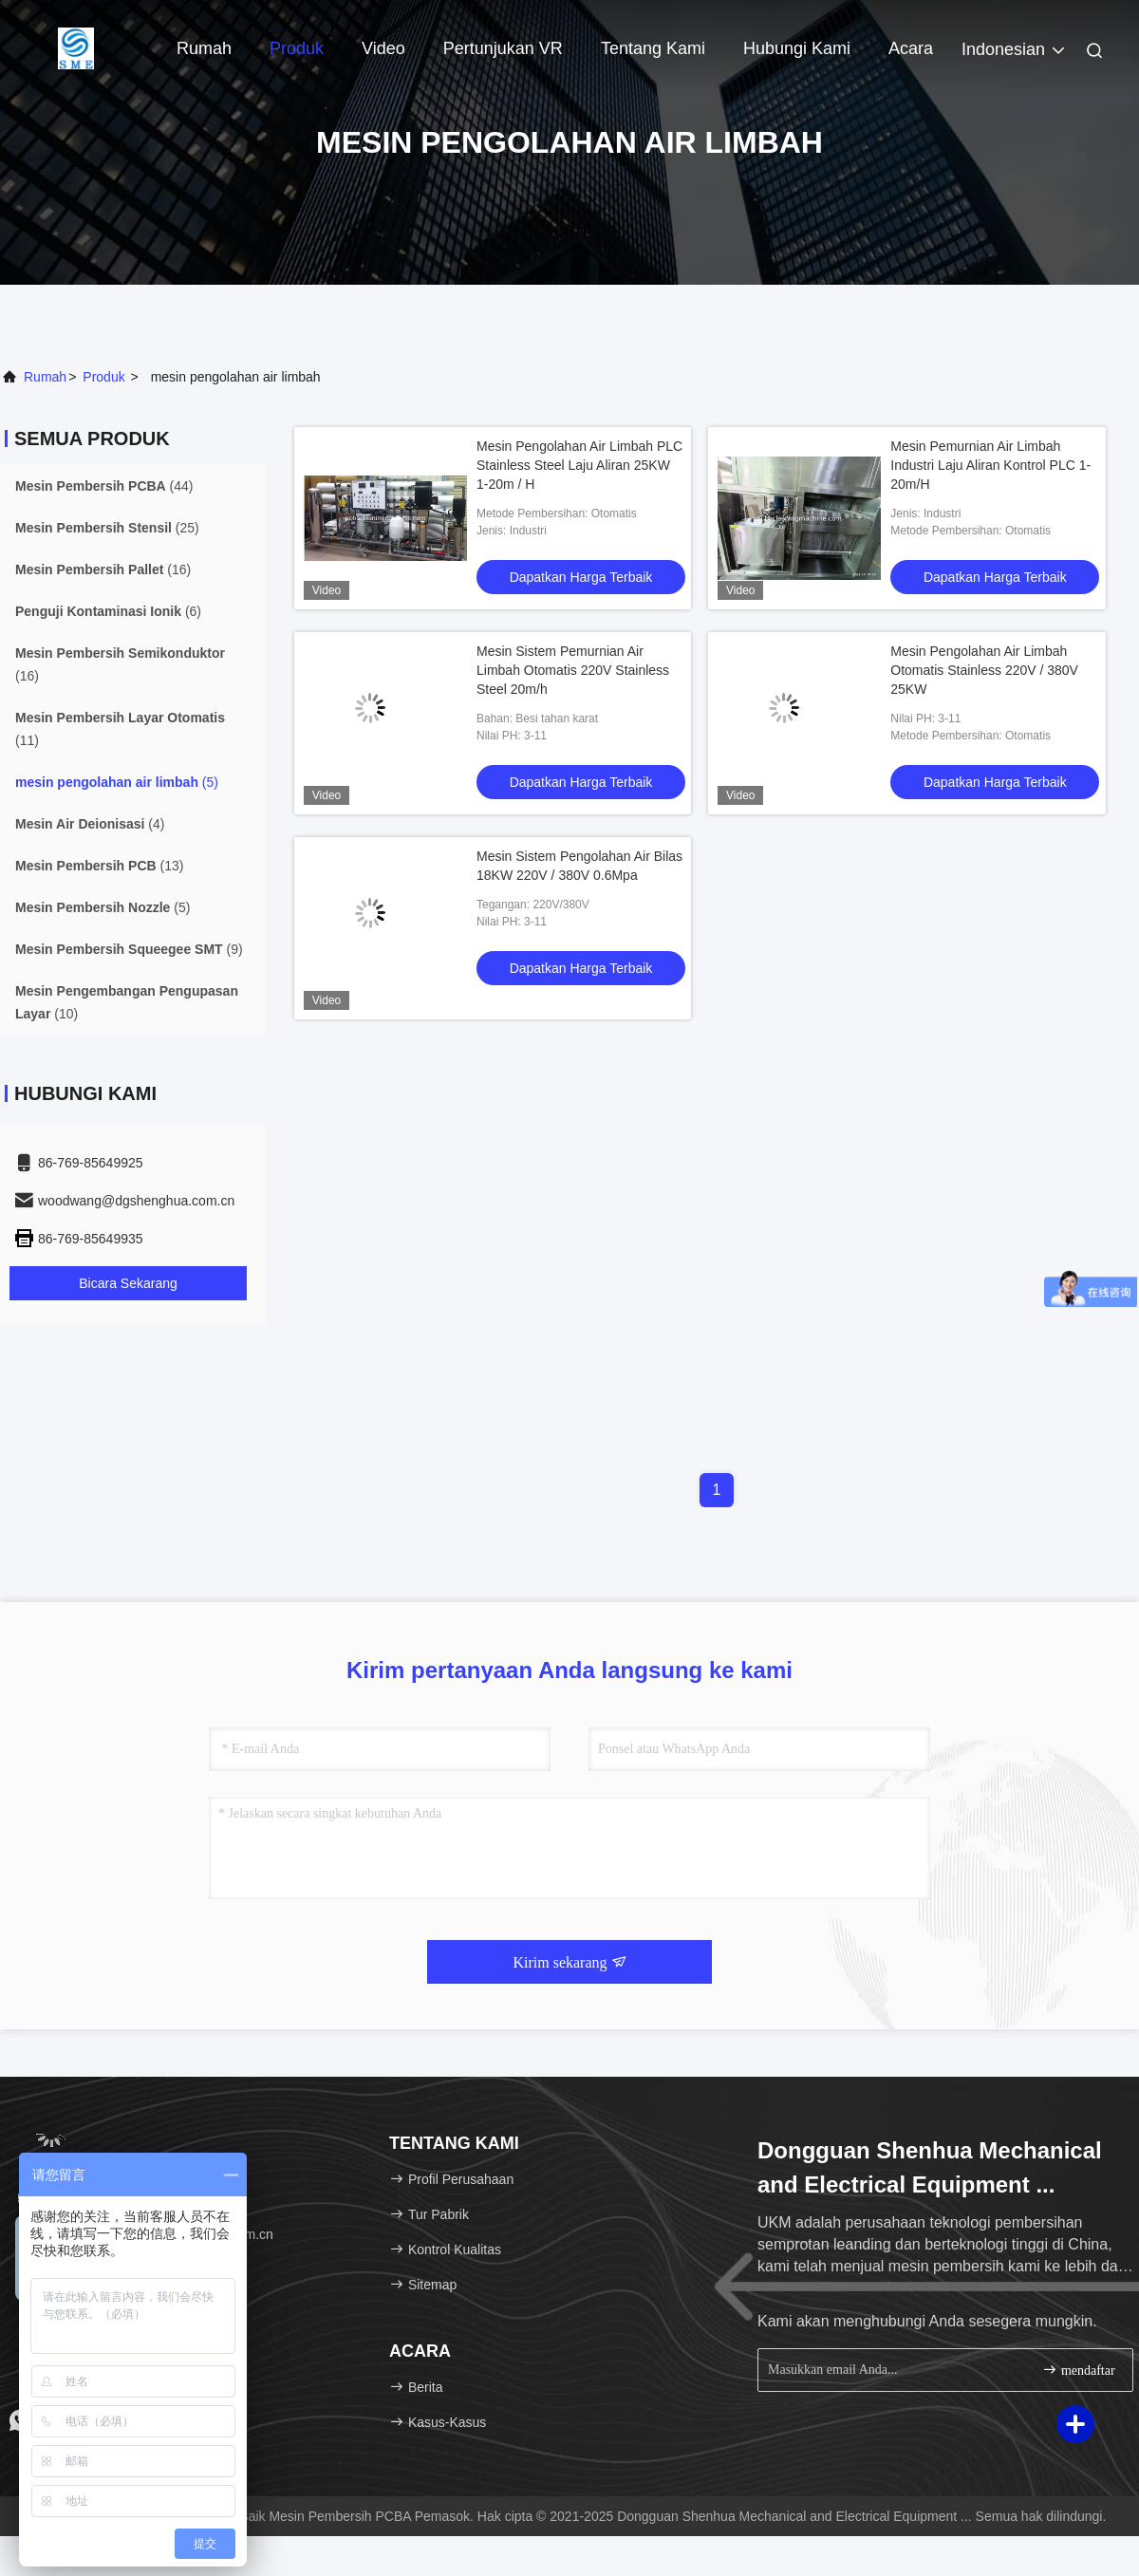 Image resolution: width=1139 pixels, height=2576 pixels. What do you see at coordinates (572, 670) in the screenshot?
I see `Mesin Sistem Pemurnian Air Limbah Otomatis 220V Stainless Steel 20m/h` at bounding box center [572, 670].